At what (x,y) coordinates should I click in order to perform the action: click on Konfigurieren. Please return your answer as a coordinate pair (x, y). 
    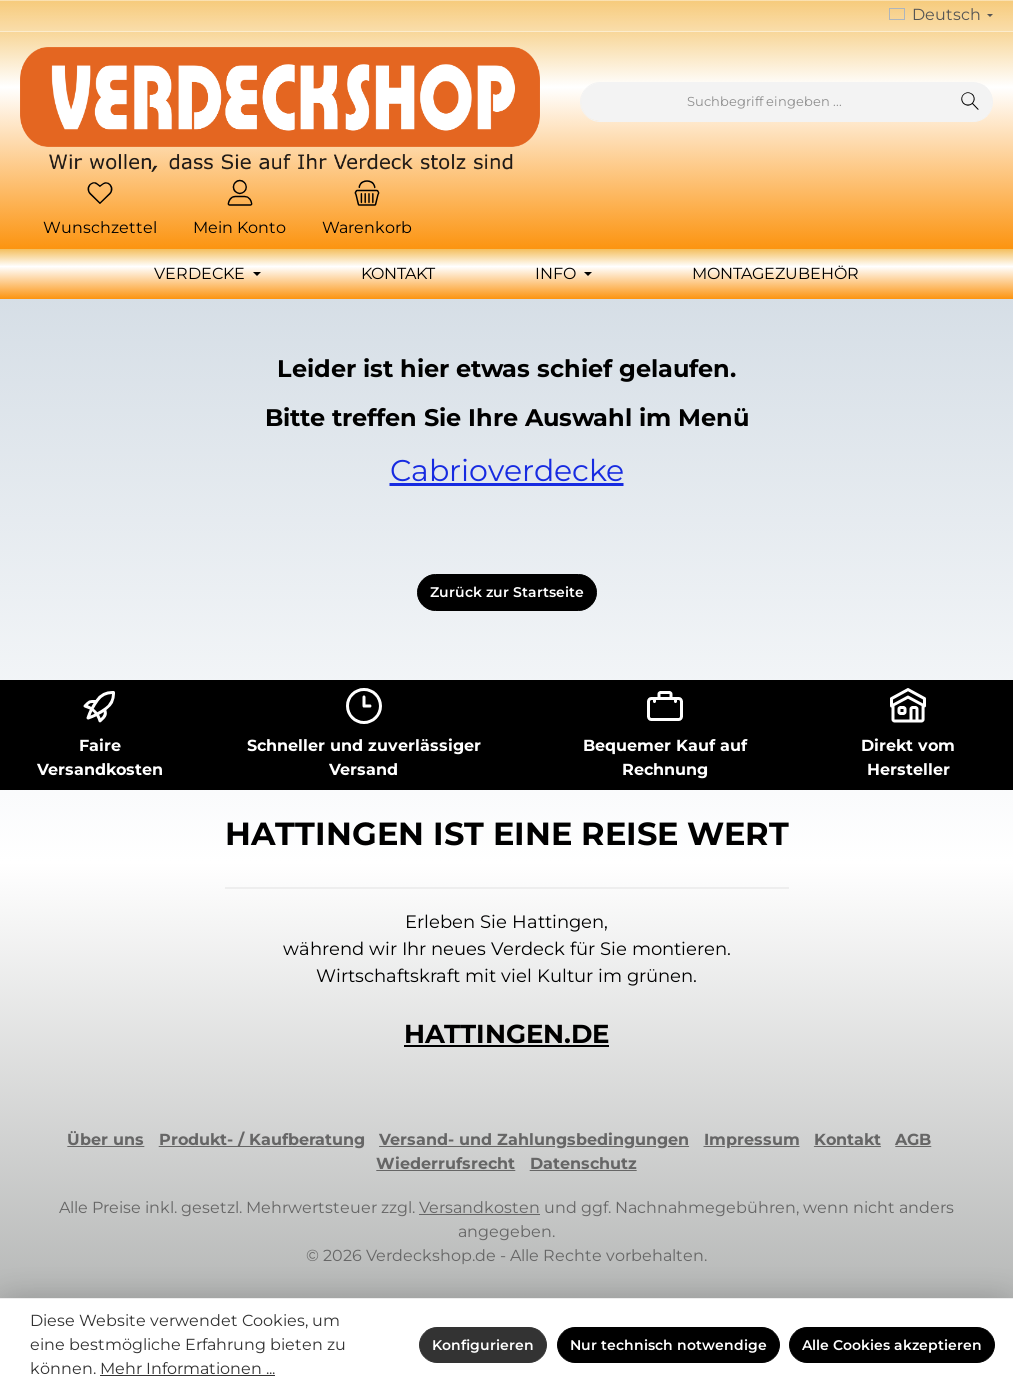
    Looking at the image, I should click on (483, 1345).